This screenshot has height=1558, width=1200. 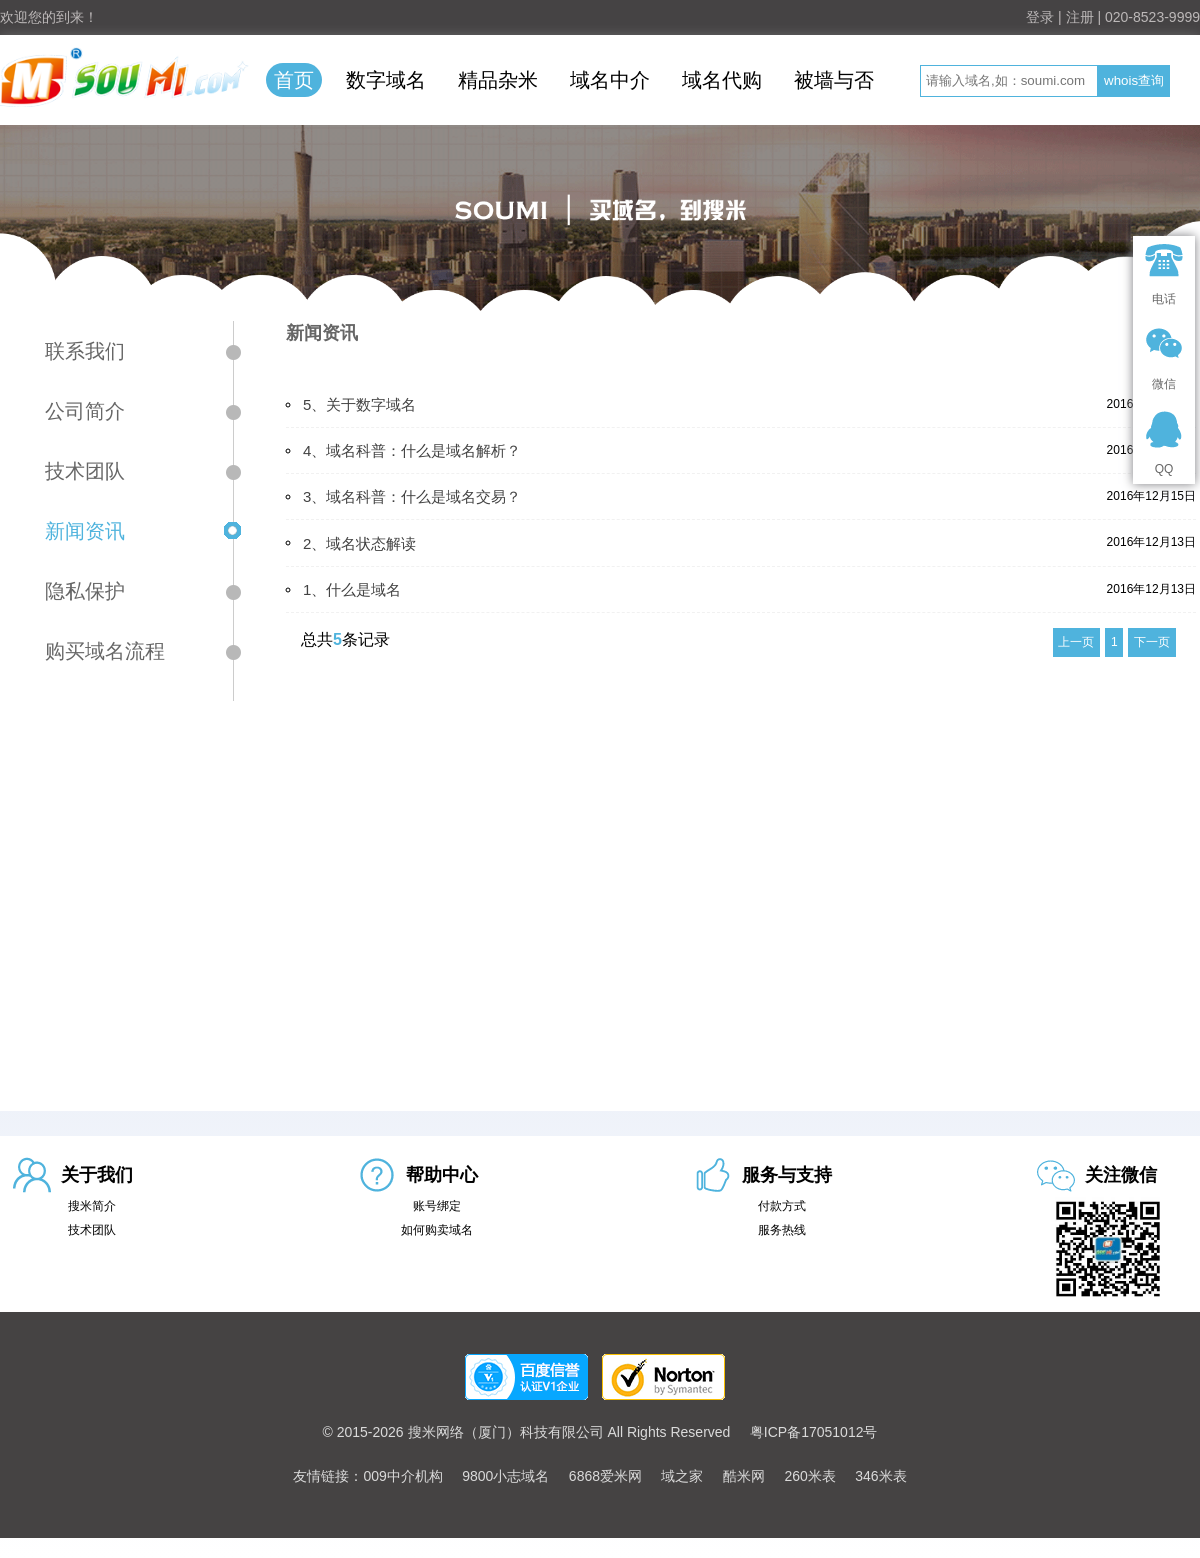 I want to click on 6868爱米网, so click(x=605, y=1476).